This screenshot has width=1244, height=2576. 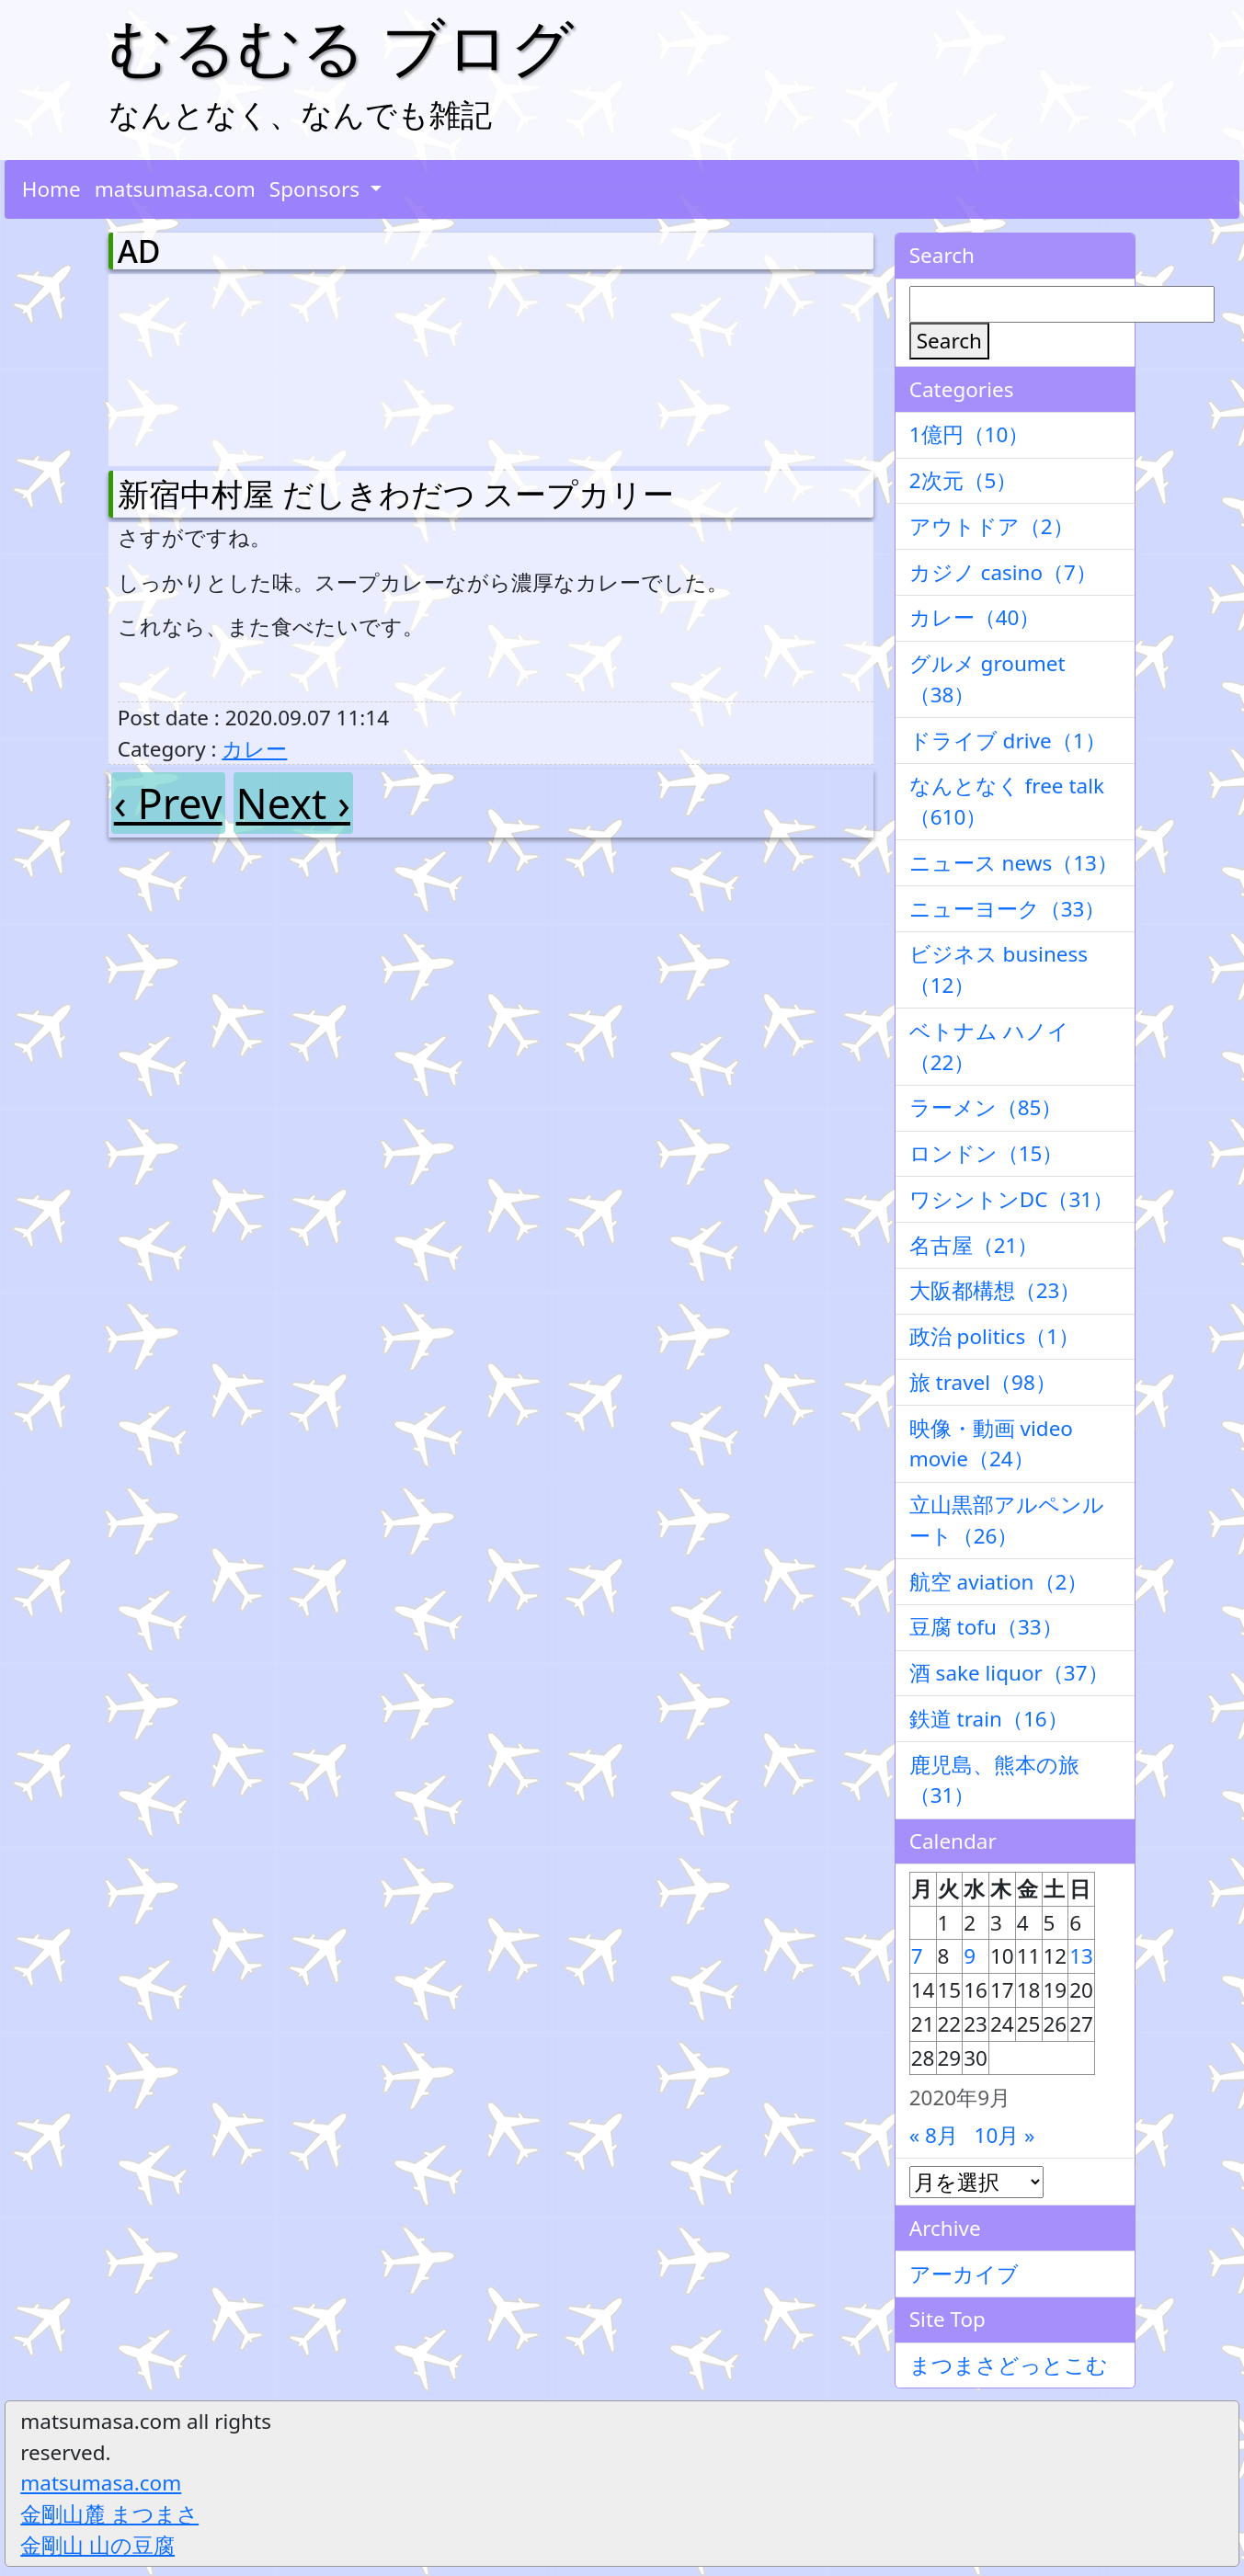 What do you see at coordinates (999, 1581) in the screenshot?
I see `航空 aviation（2）` at bounding box center [999, 1581].